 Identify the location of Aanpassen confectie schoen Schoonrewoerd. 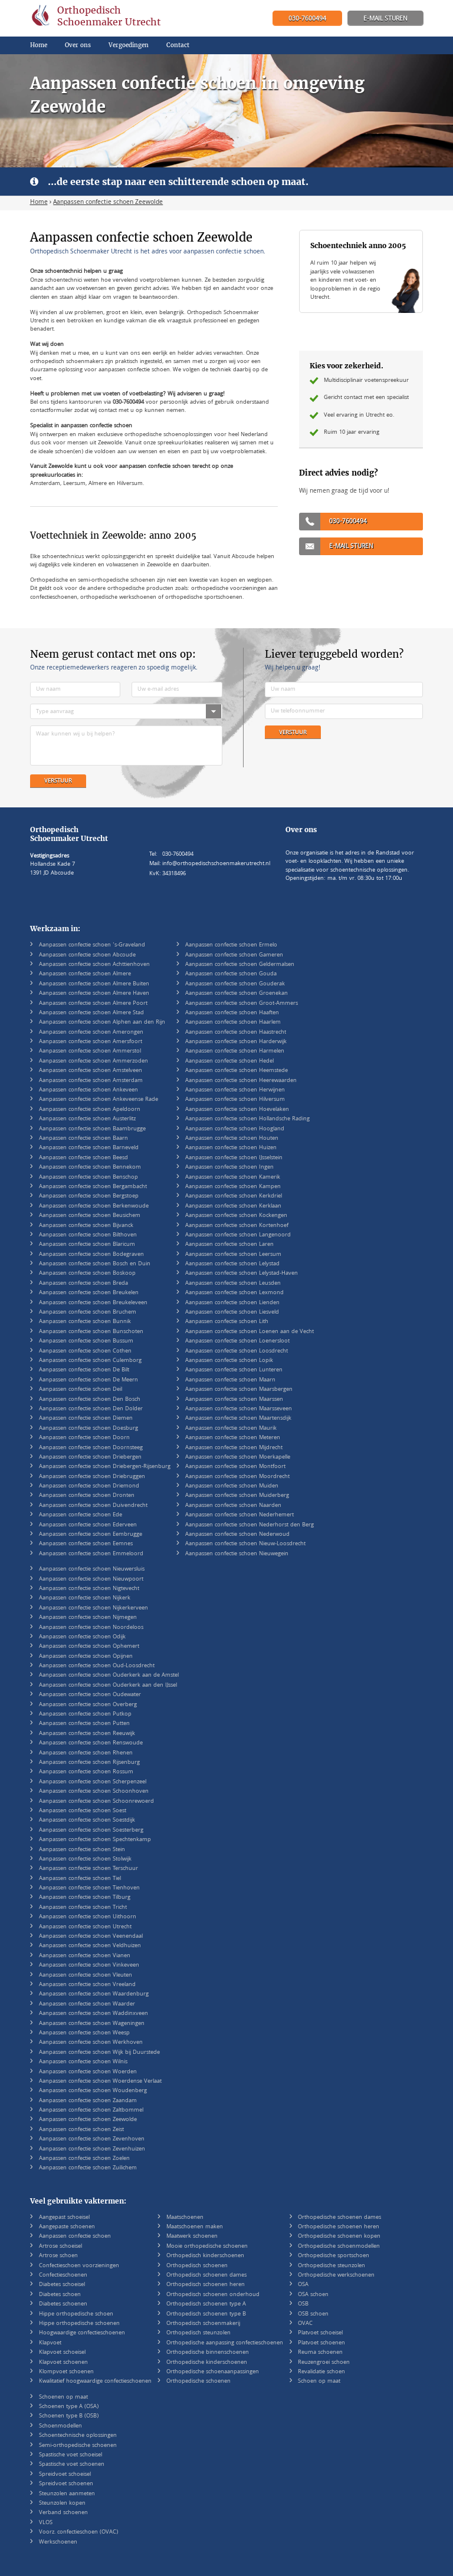
(96, 1801).